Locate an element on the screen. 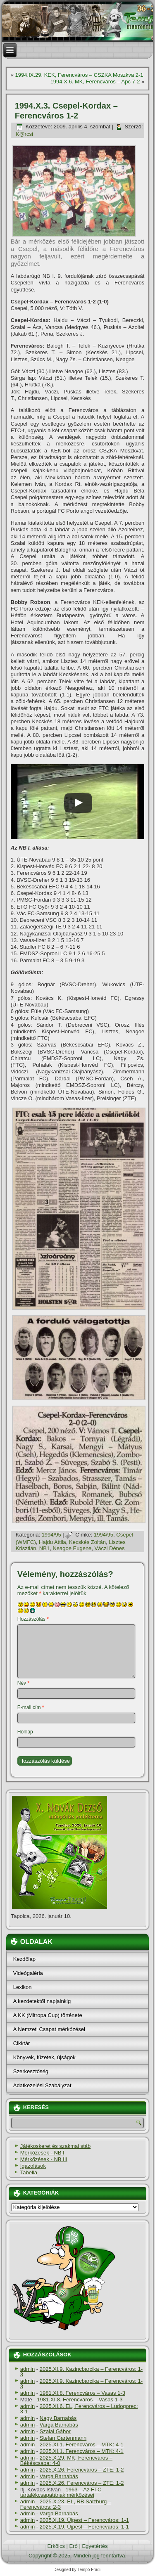 The width and height of the screenshot is (155, 2576). 2025.X.26. Ferencváros – ZTE: 1-2 is located at coordinates (82, 2470).